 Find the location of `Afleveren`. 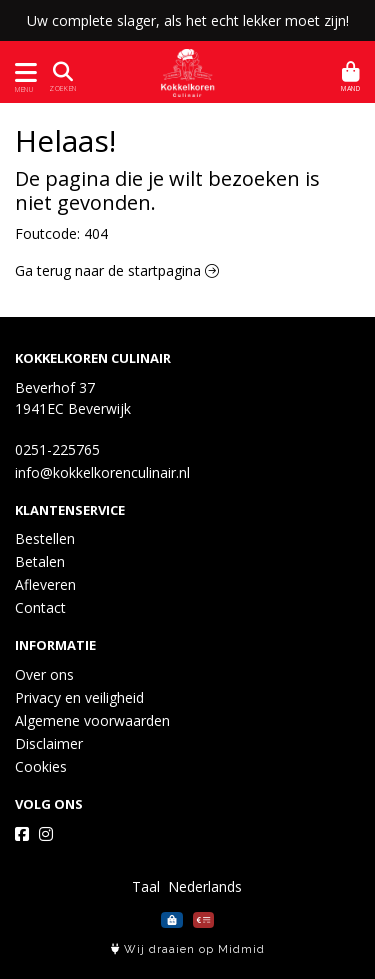

Afleveren is located at coordinates (45, 584).